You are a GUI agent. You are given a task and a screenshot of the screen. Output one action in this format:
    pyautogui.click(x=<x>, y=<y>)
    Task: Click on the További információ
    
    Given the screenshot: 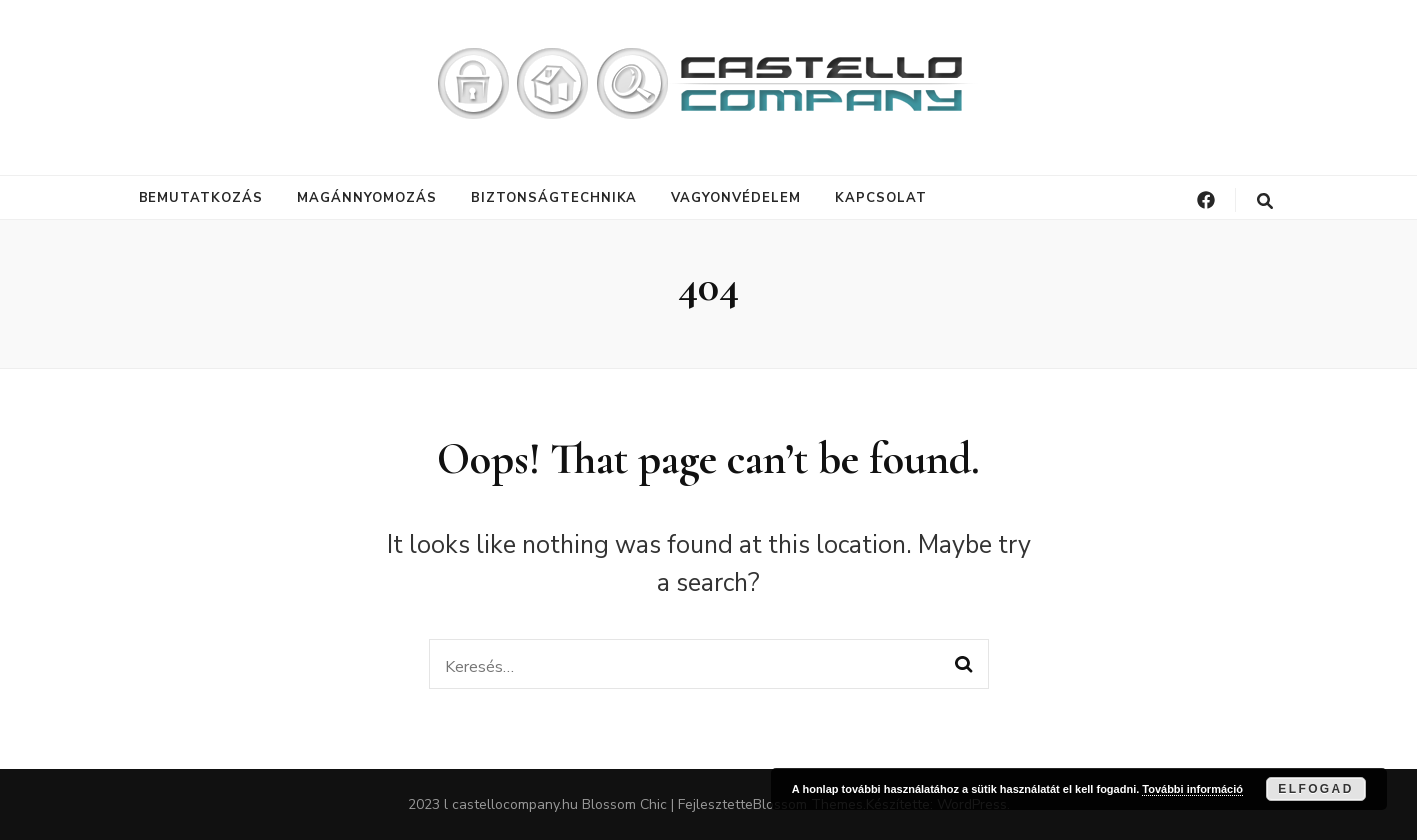 What is the action you would take?
    pyautogui.click(x=1192, y=789)
    